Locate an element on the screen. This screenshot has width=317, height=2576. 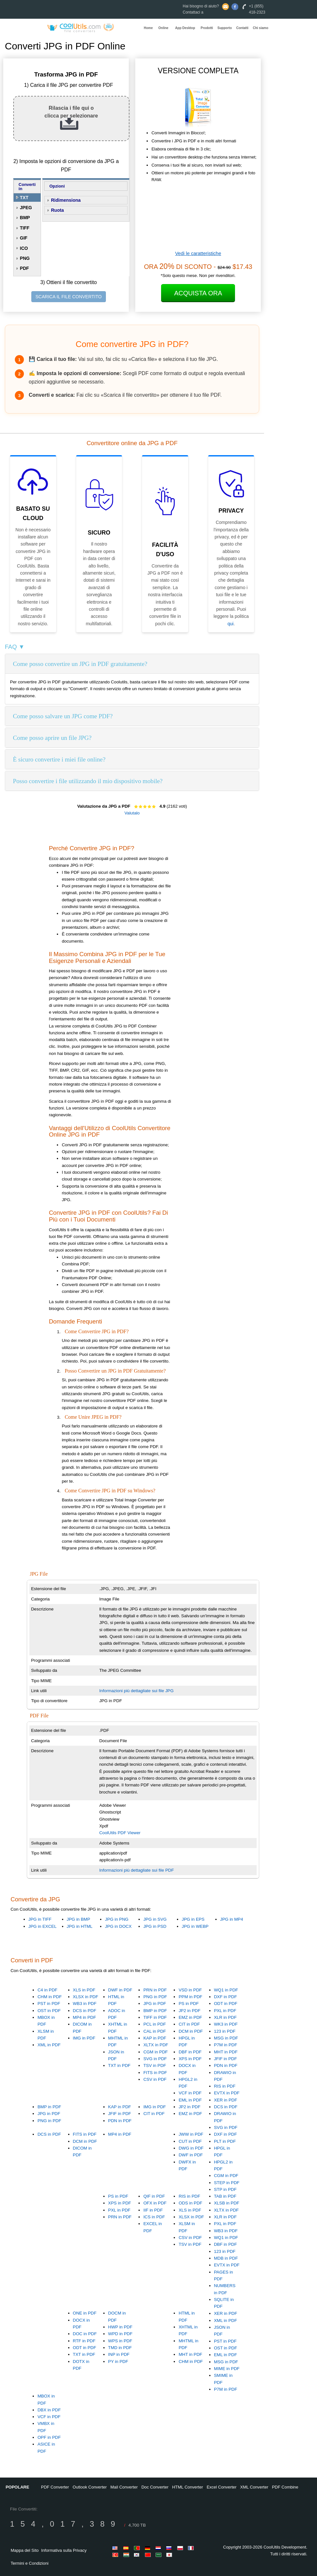
STEP in PDF is located at coordinates (227, 2182).